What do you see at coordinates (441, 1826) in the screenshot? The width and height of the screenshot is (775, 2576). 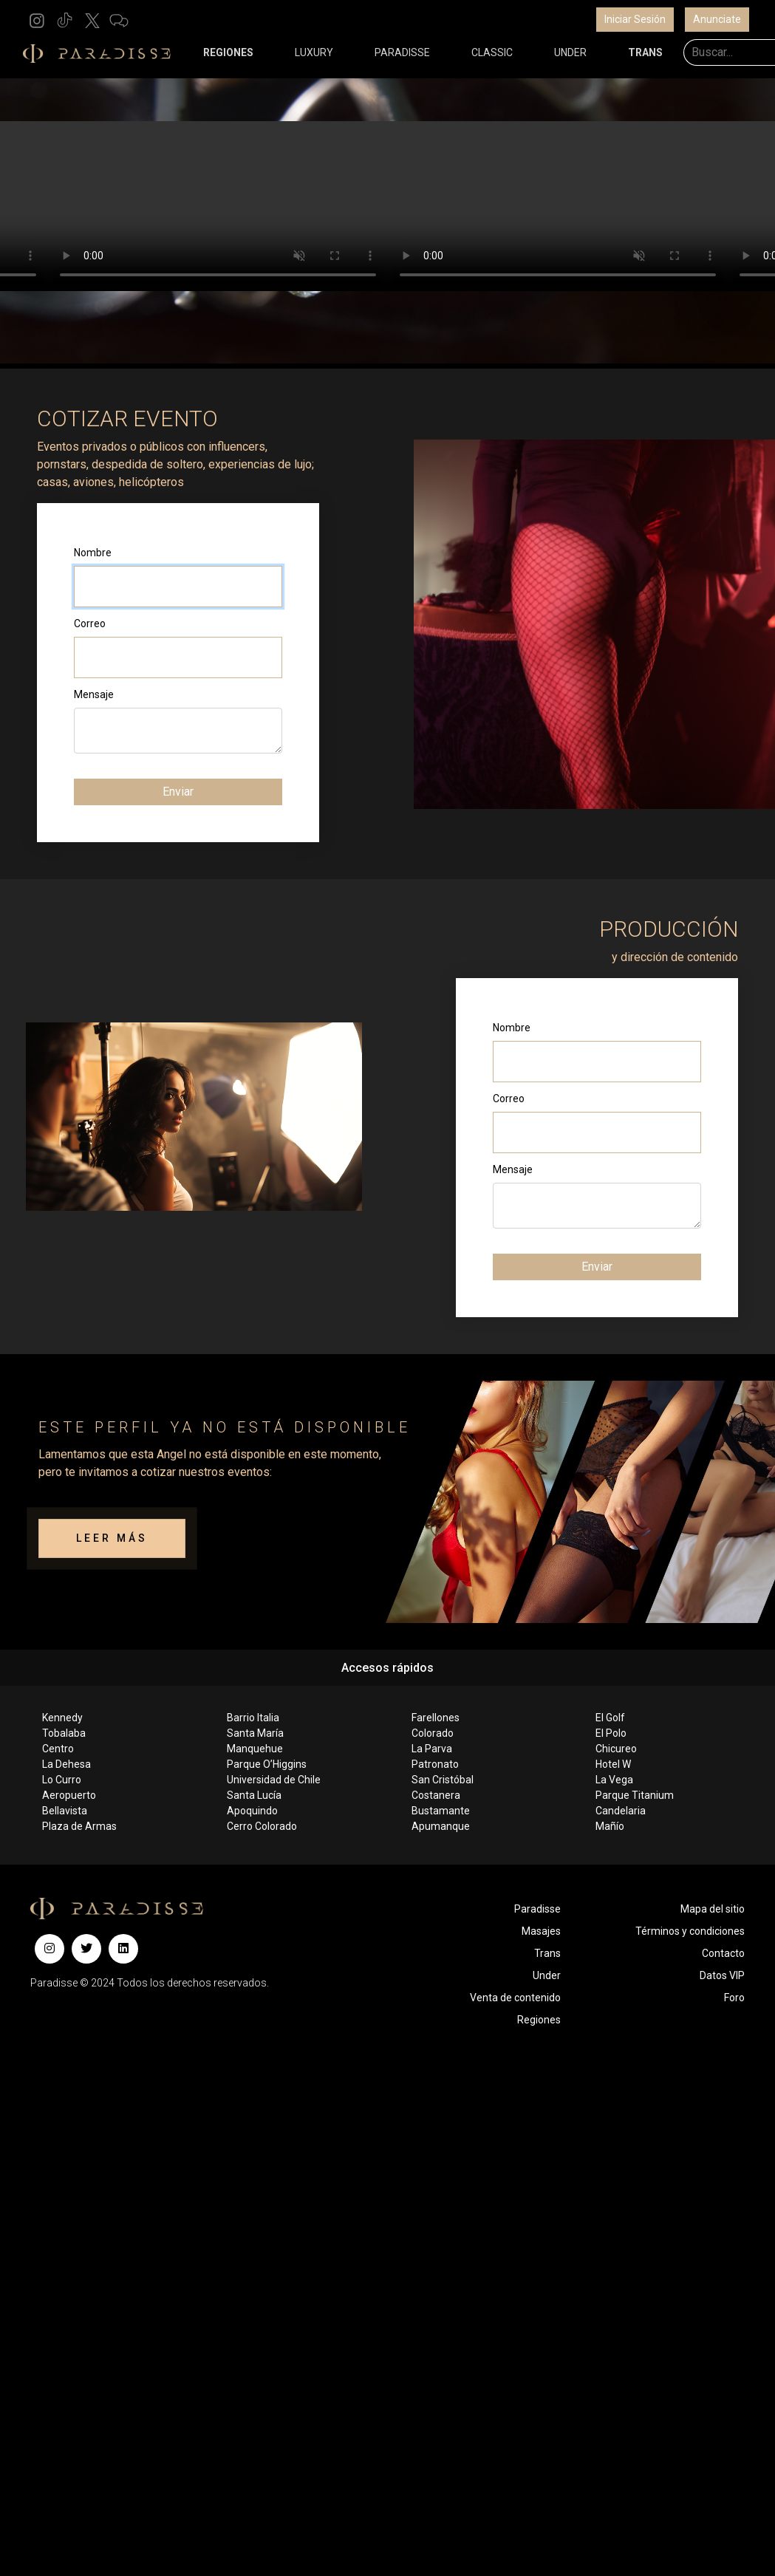 I see `Apumanque` at bounding box center [441, 1826].